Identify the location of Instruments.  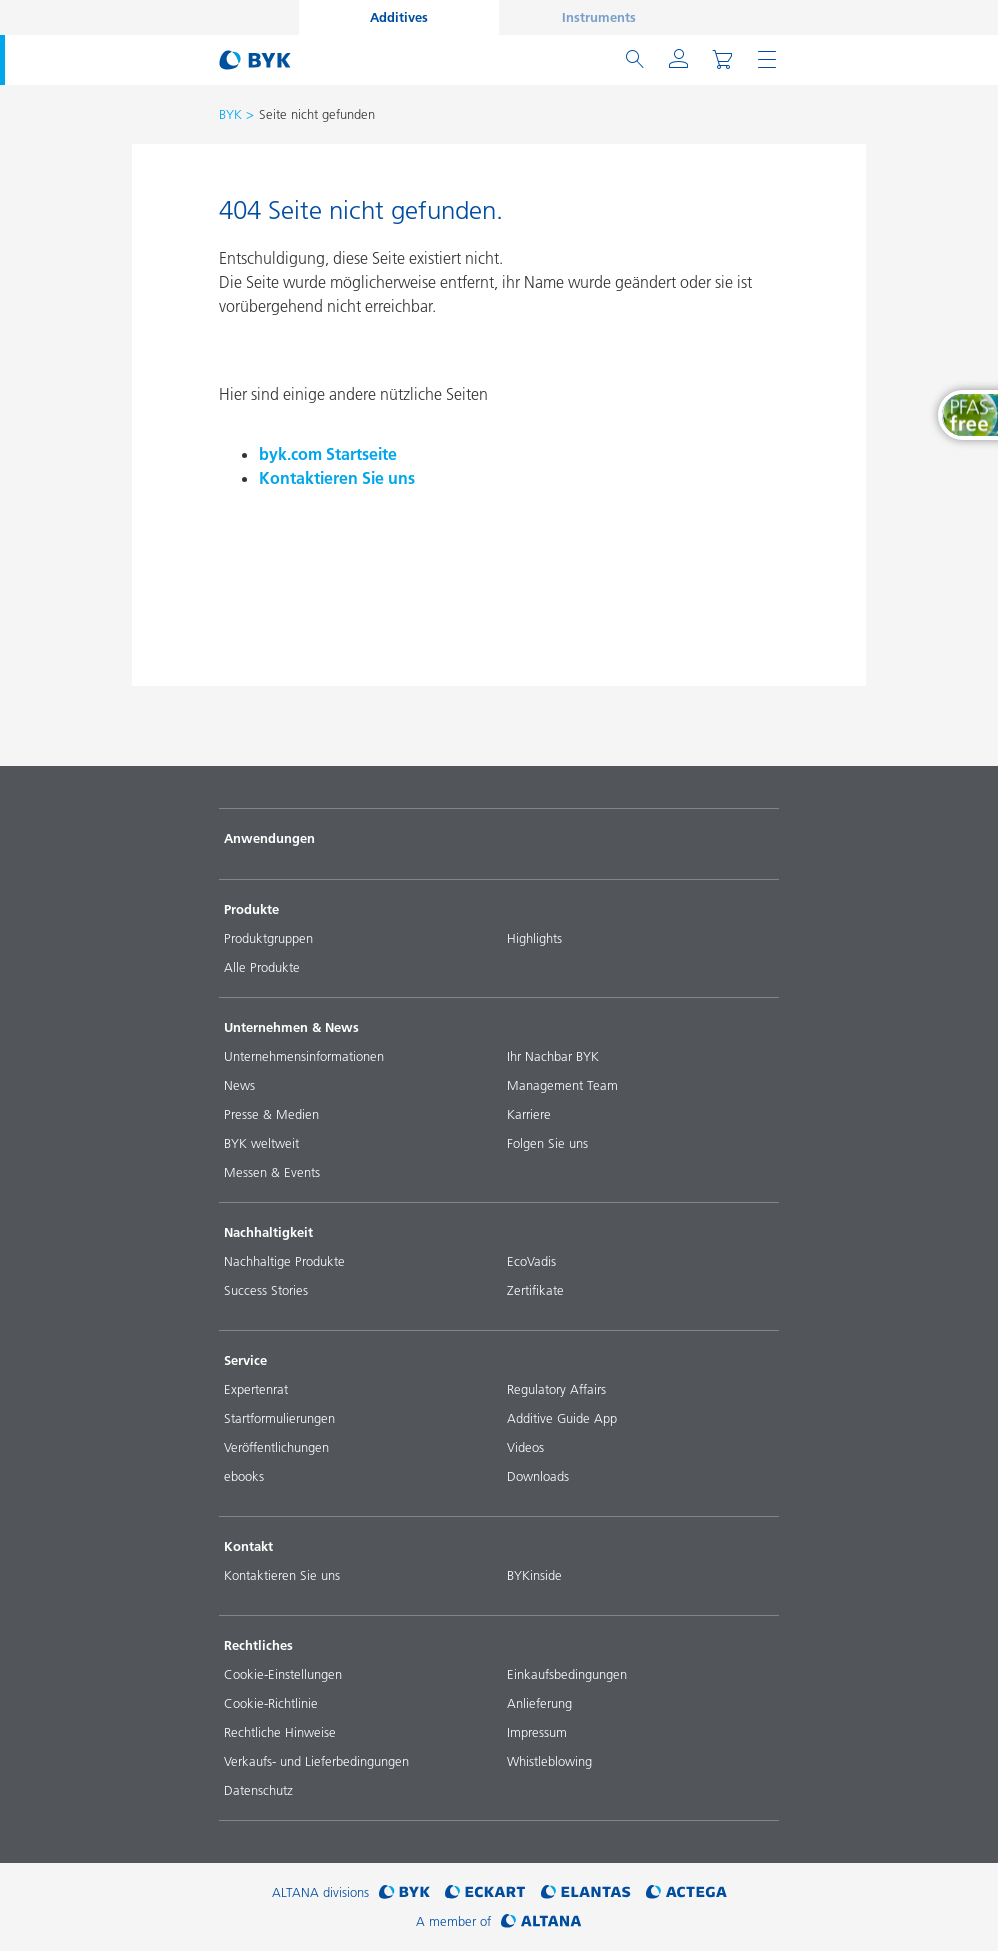
(599, 17).